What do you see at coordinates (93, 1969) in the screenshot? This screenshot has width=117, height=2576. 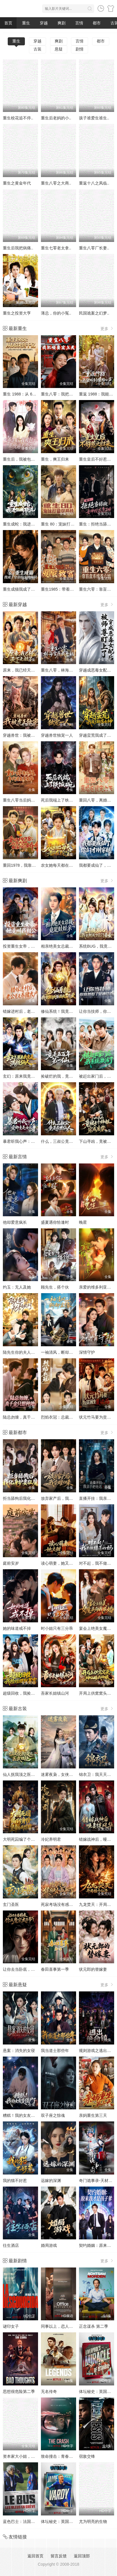 I see `状元郎的替嫁妻` at bounding box center [93, 1969].